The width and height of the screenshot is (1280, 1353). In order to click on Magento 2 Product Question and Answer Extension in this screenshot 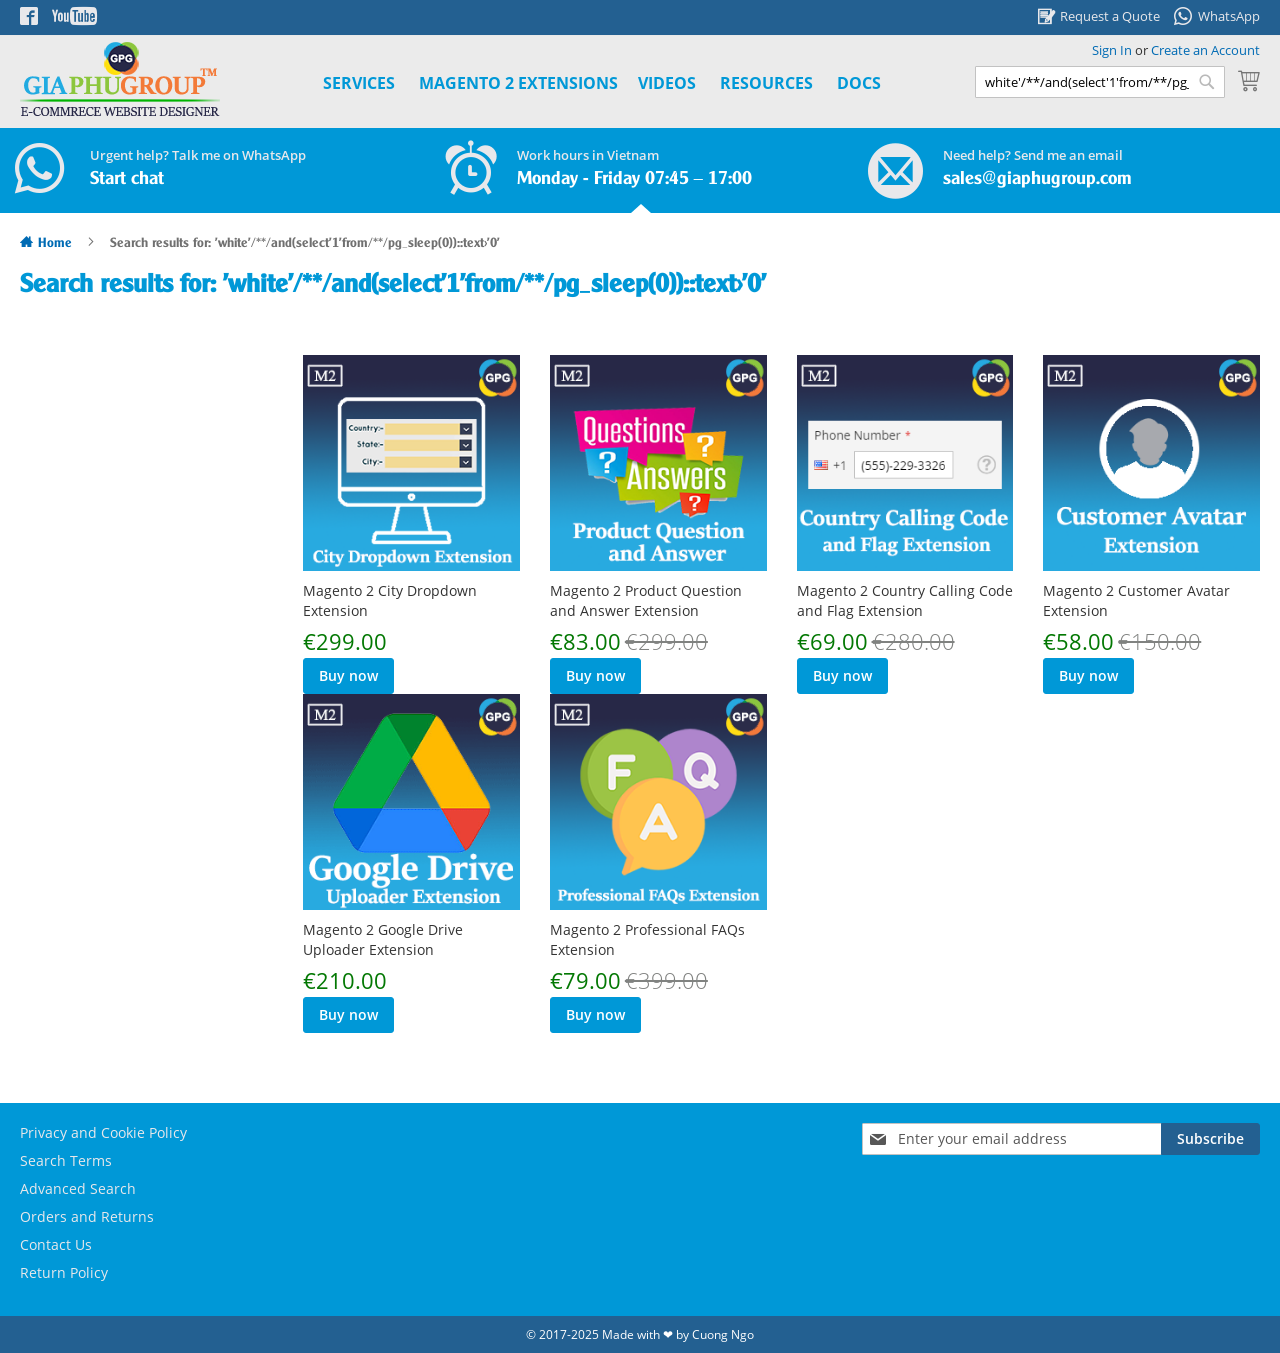, I will do `click(646, 600)`.